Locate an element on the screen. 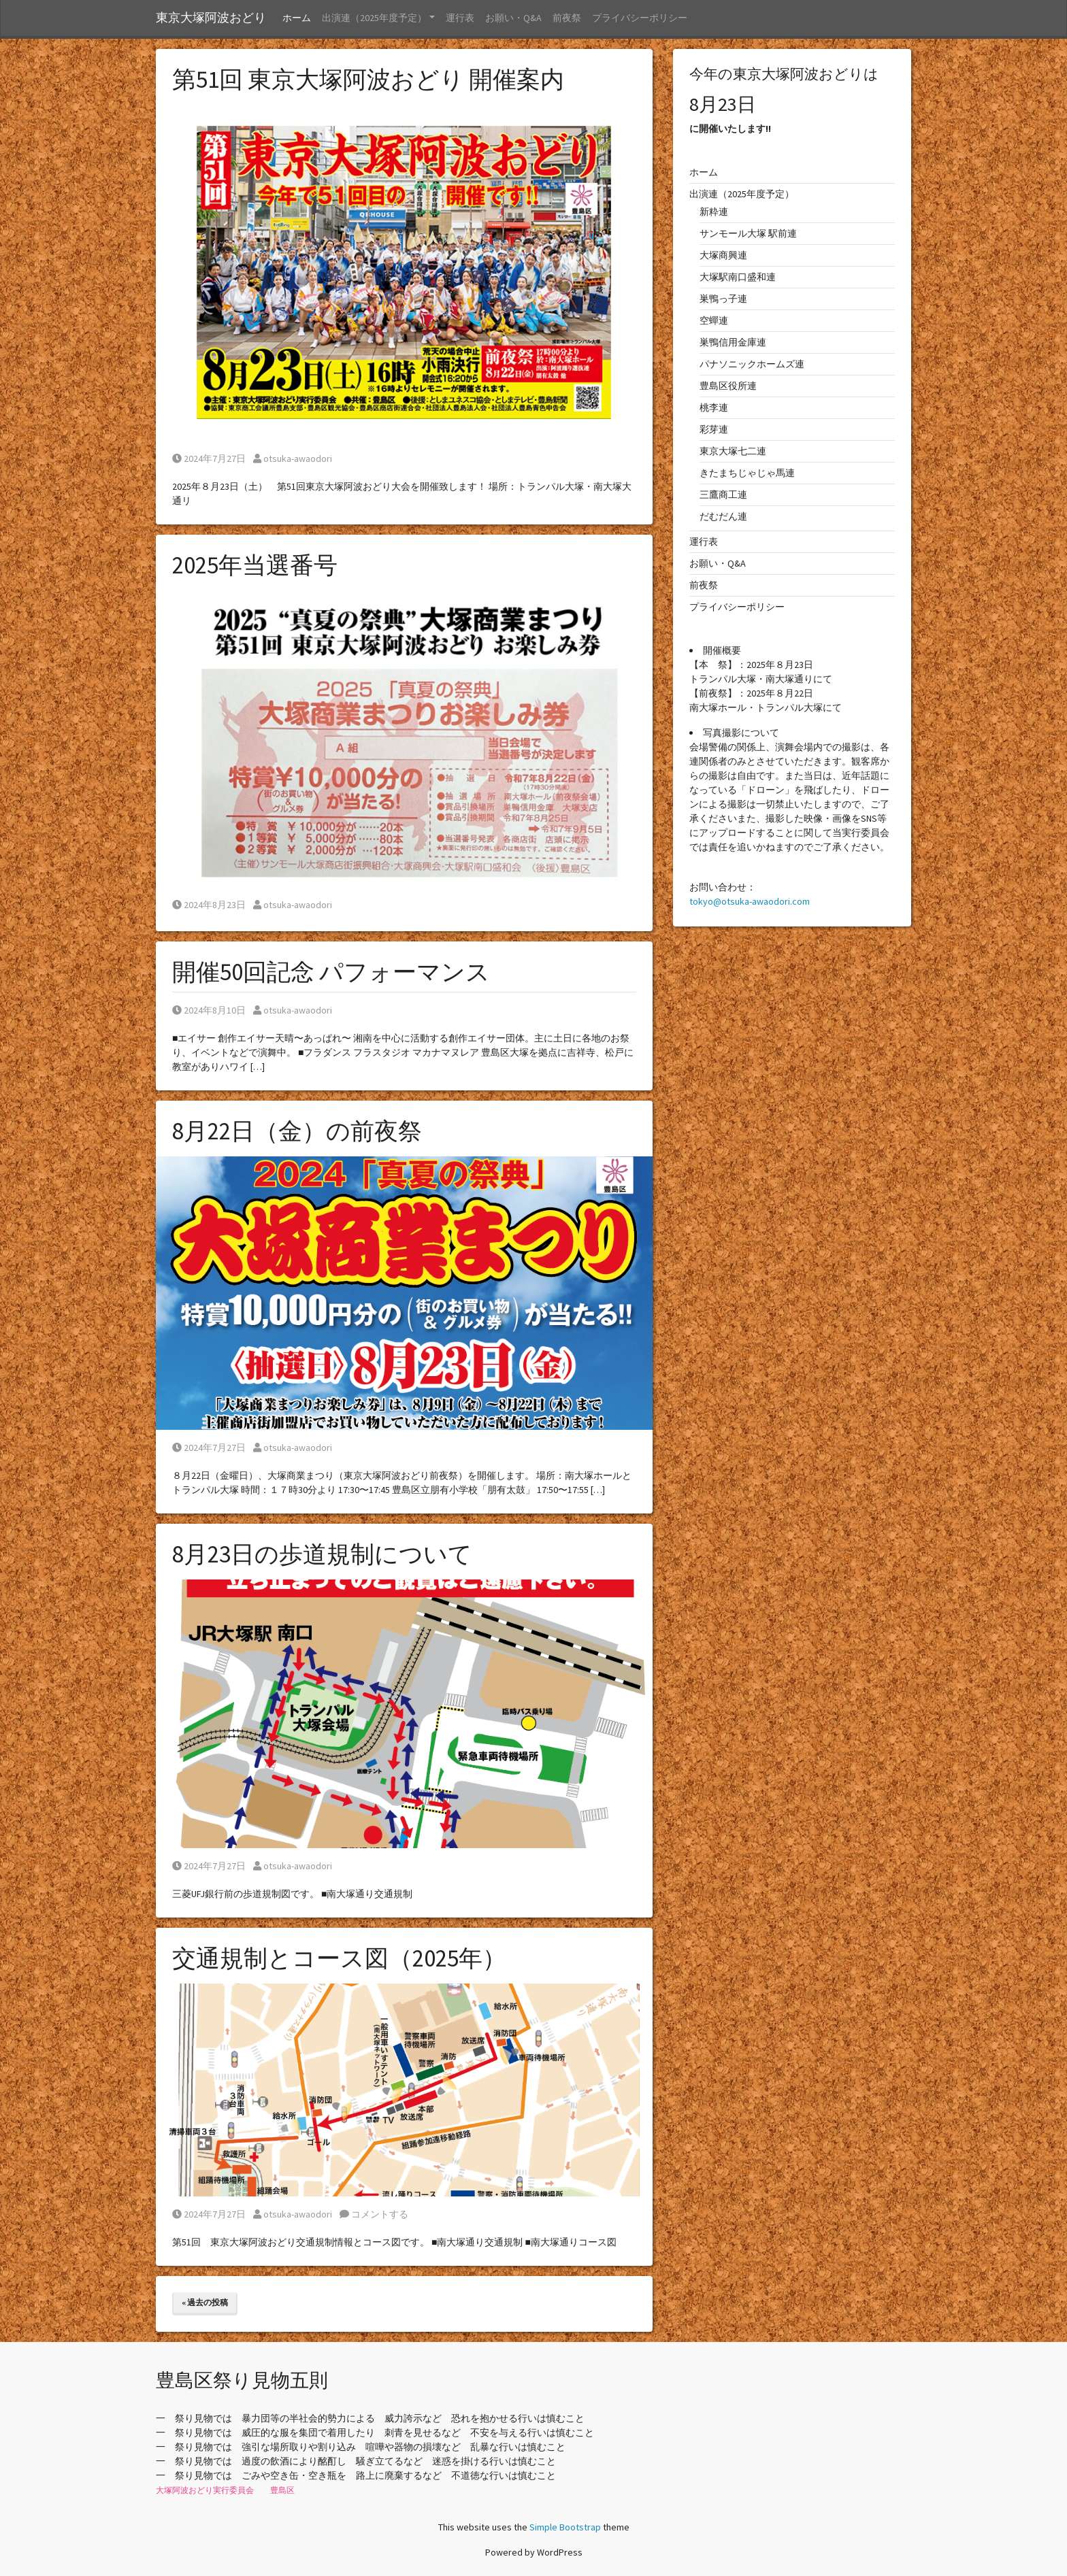 Image resolution: width=1067 pixels, height=2576 pixels. 開催50回記念 パフォーマンス is located at coordinates (331, 972).